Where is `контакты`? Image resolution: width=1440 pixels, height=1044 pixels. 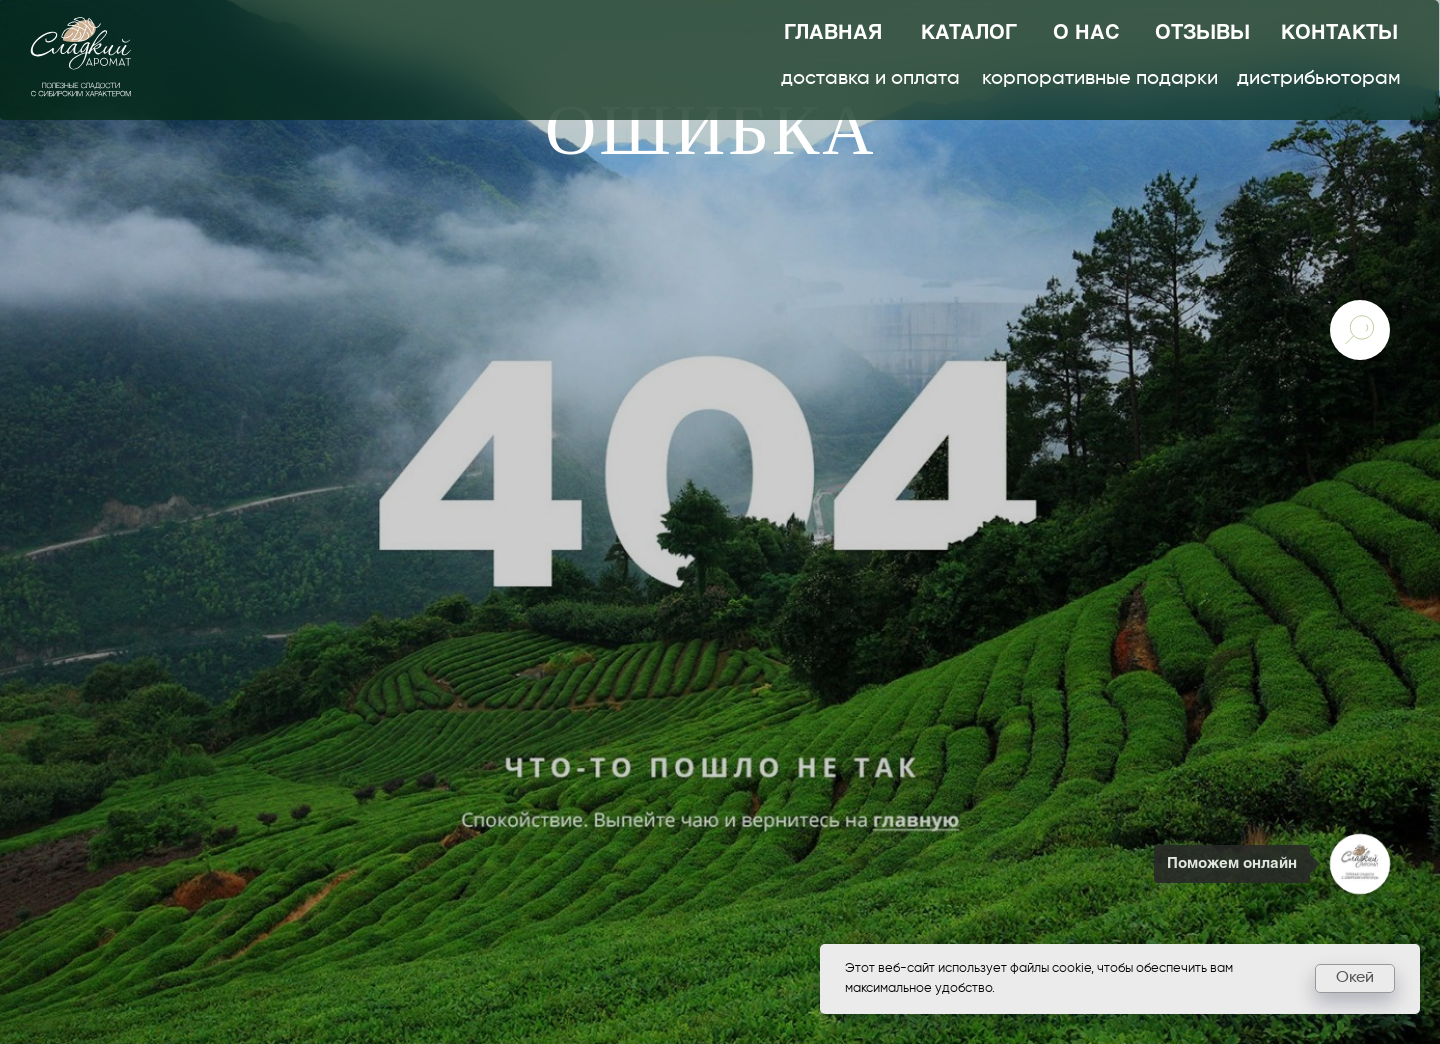
контакты is located at coordinates (1339, 33).